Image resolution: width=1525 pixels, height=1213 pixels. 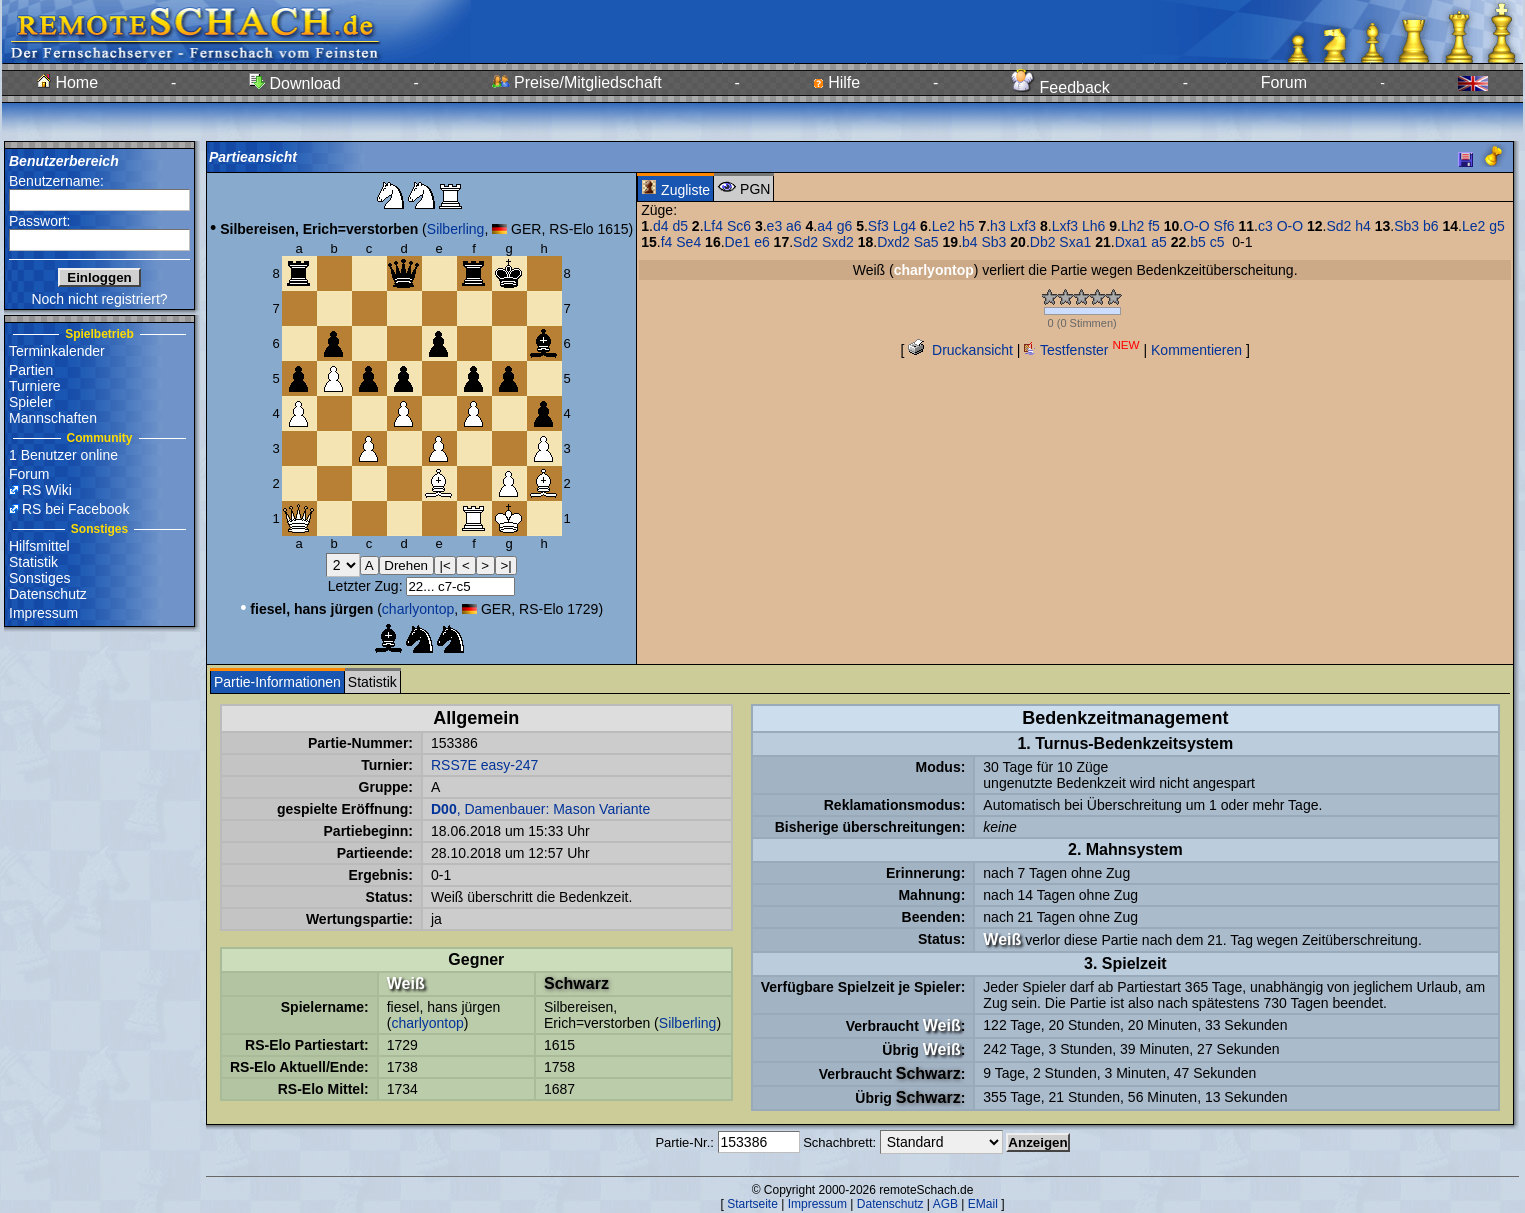 What do you see at coordinates (31, 370) in the screenshot?
I see `Partien` at bounding box center [31, 370].